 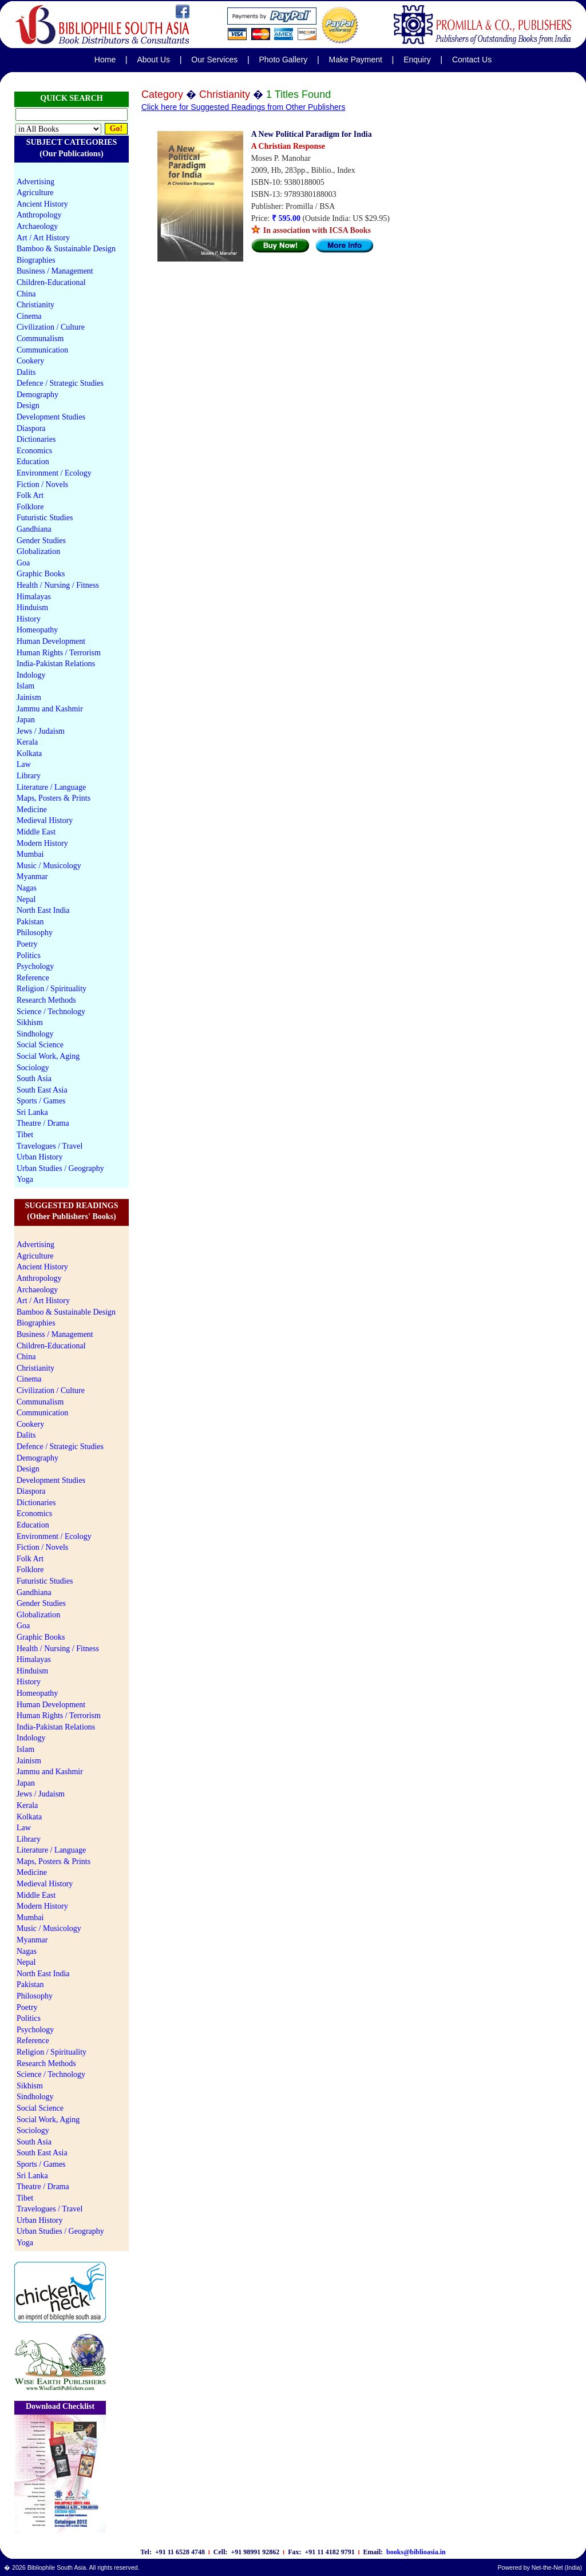 I want to click on Goa, so click(x=23, y=563).